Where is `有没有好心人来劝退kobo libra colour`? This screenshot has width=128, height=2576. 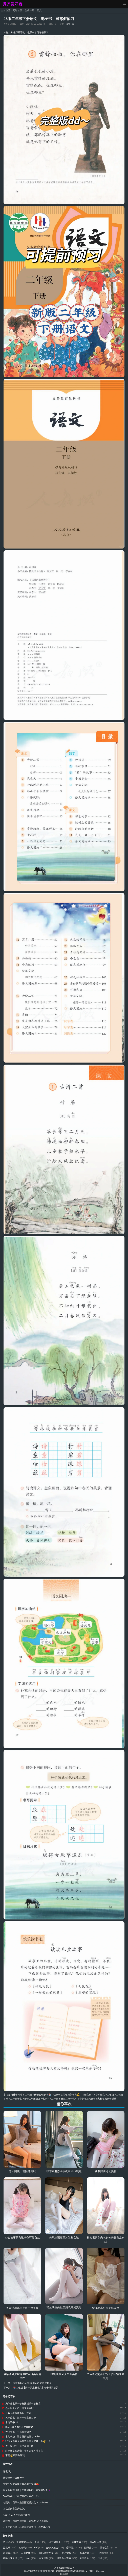 有没有好心人来劝退kobo libra colour is located at coordinates (32, 2382).